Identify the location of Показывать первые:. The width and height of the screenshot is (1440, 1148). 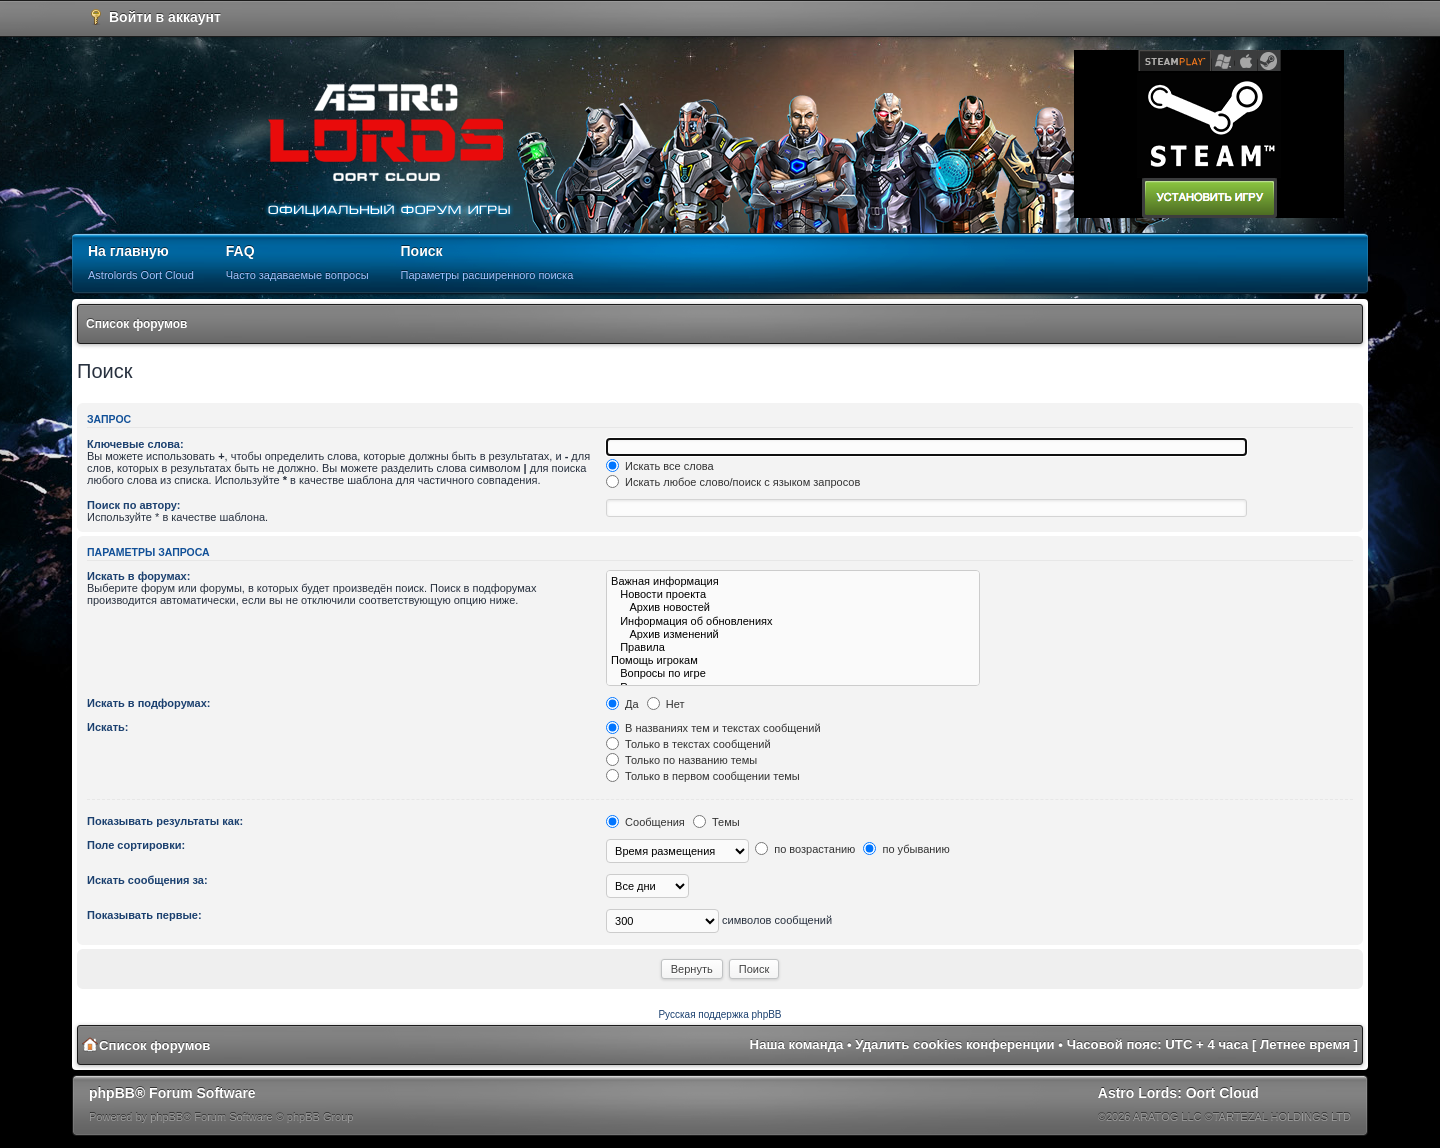
(144, 915).